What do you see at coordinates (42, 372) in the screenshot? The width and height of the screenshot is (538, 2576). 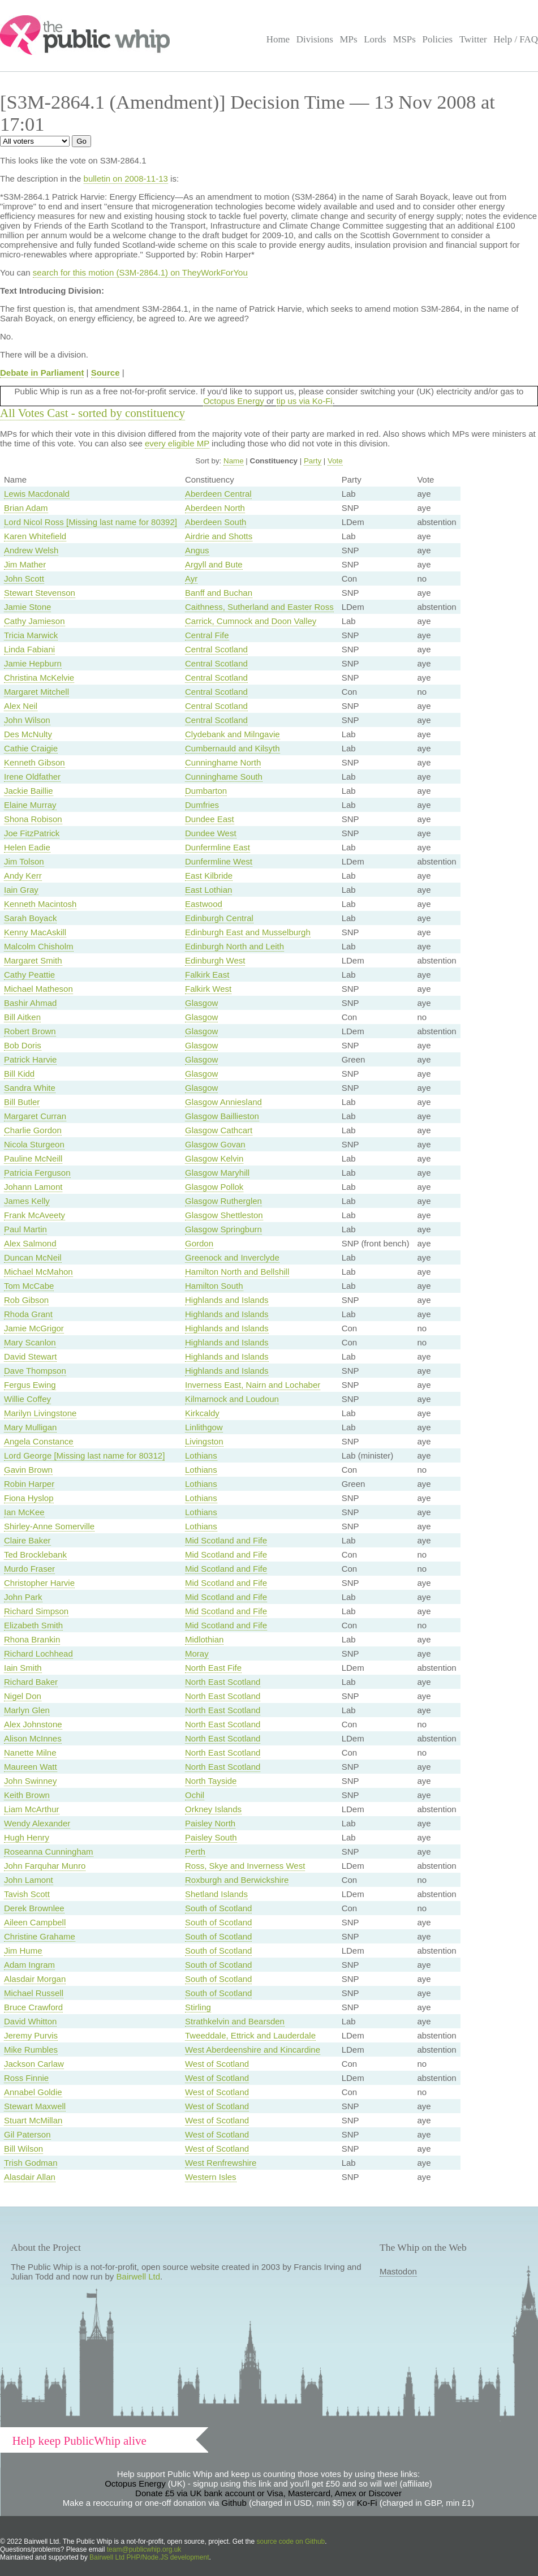 I see `Debate in Parliament` at bounding box center [42, 372].